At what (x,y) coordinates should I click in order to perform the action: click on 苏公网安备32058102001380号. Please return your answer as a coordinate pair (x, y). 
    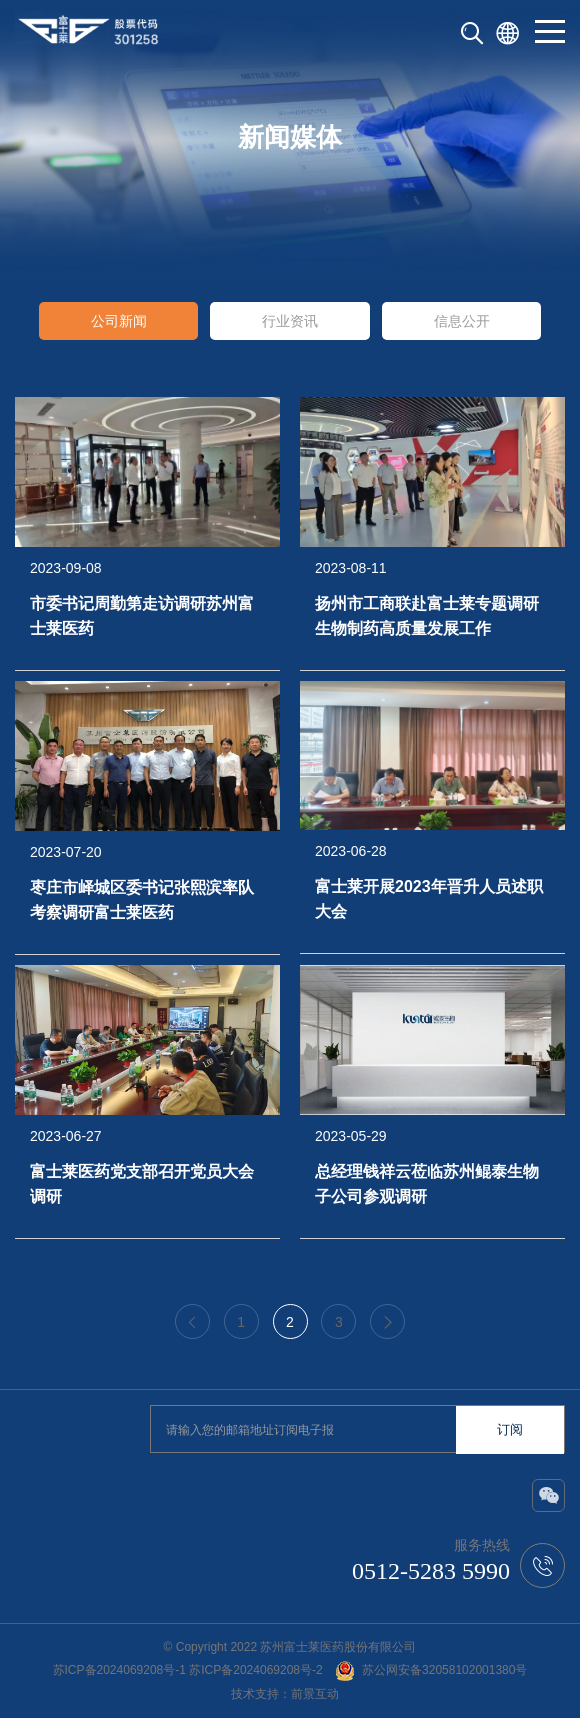
    Looking at the image, I should click on (431, 1670).